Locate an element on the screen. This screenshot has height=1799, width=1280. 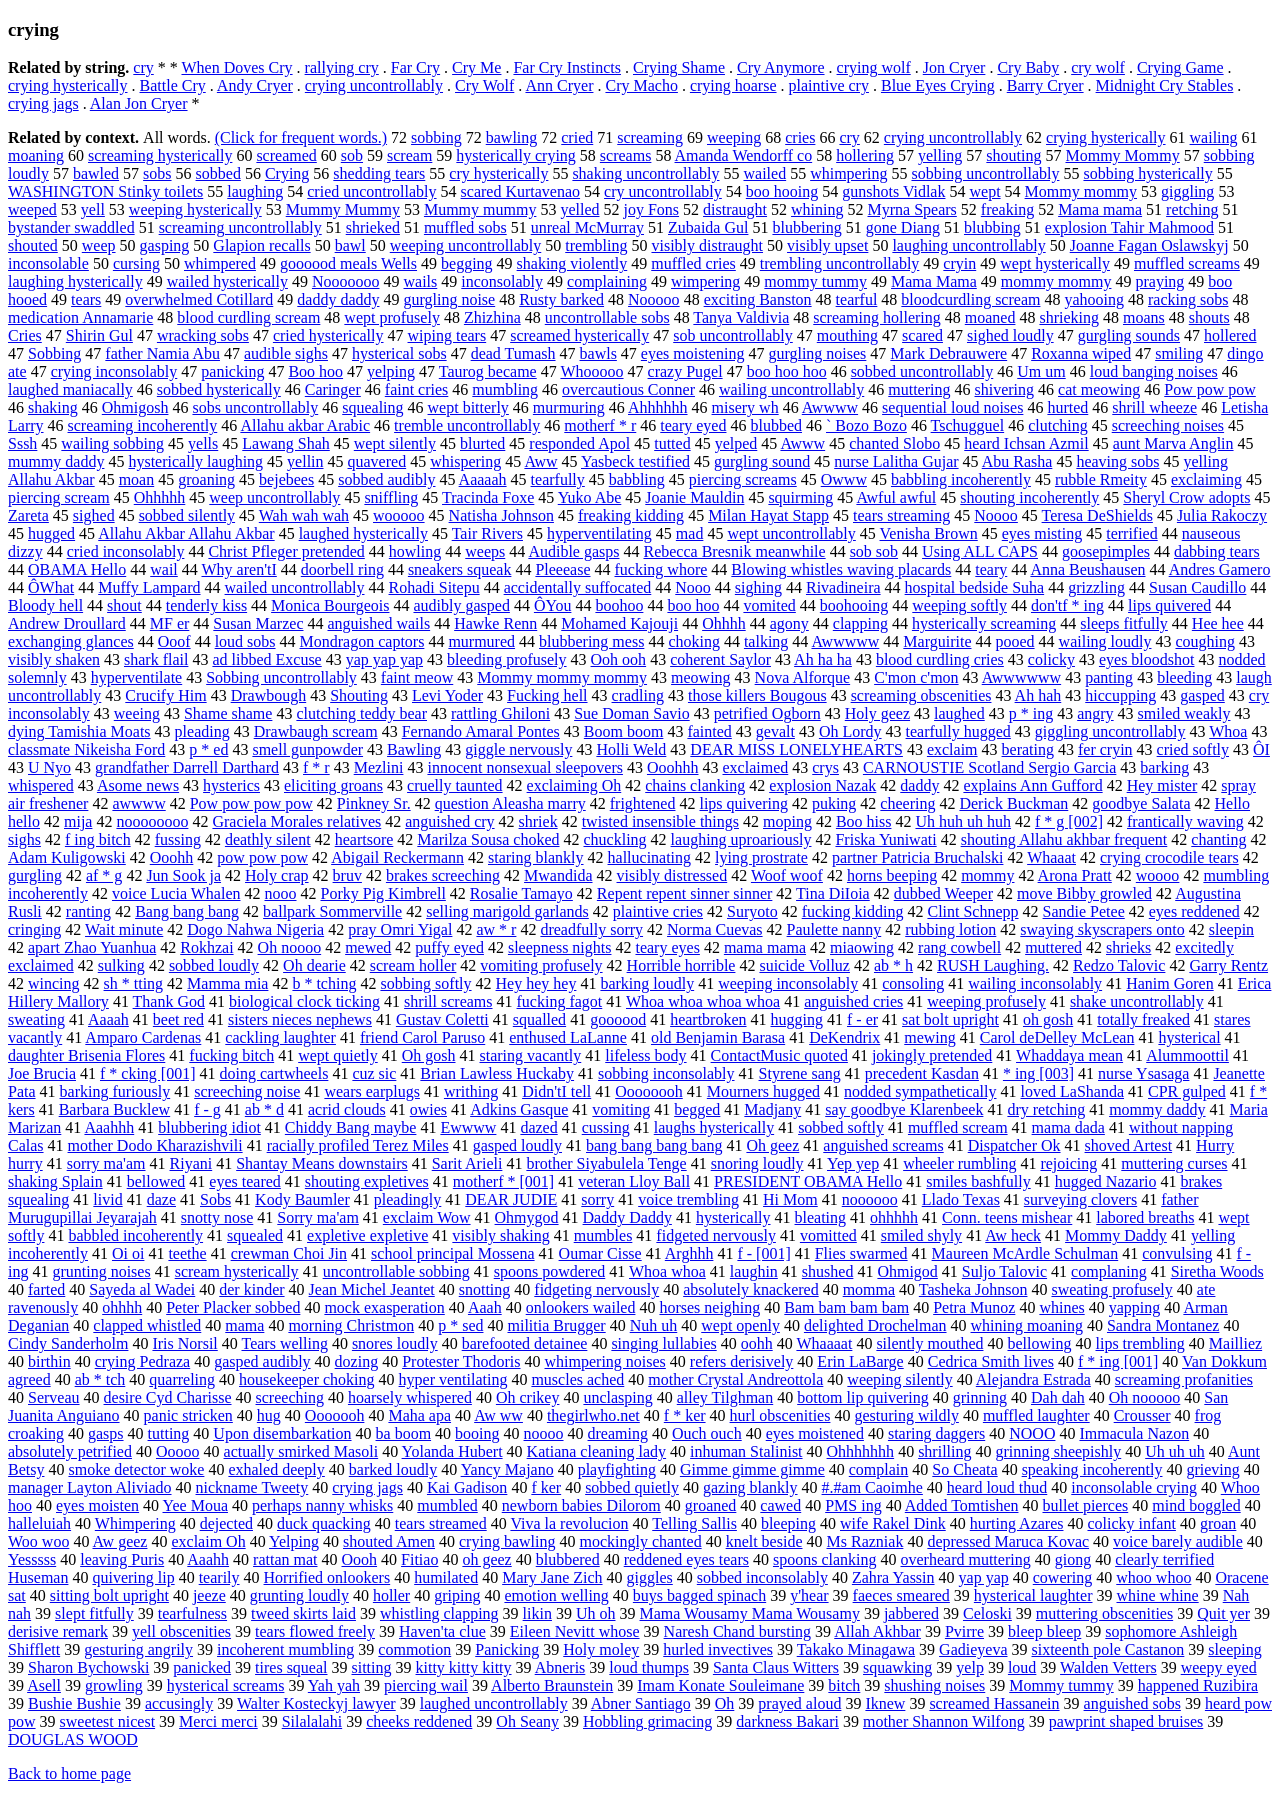
fainted is located at coordinates (709, 731).